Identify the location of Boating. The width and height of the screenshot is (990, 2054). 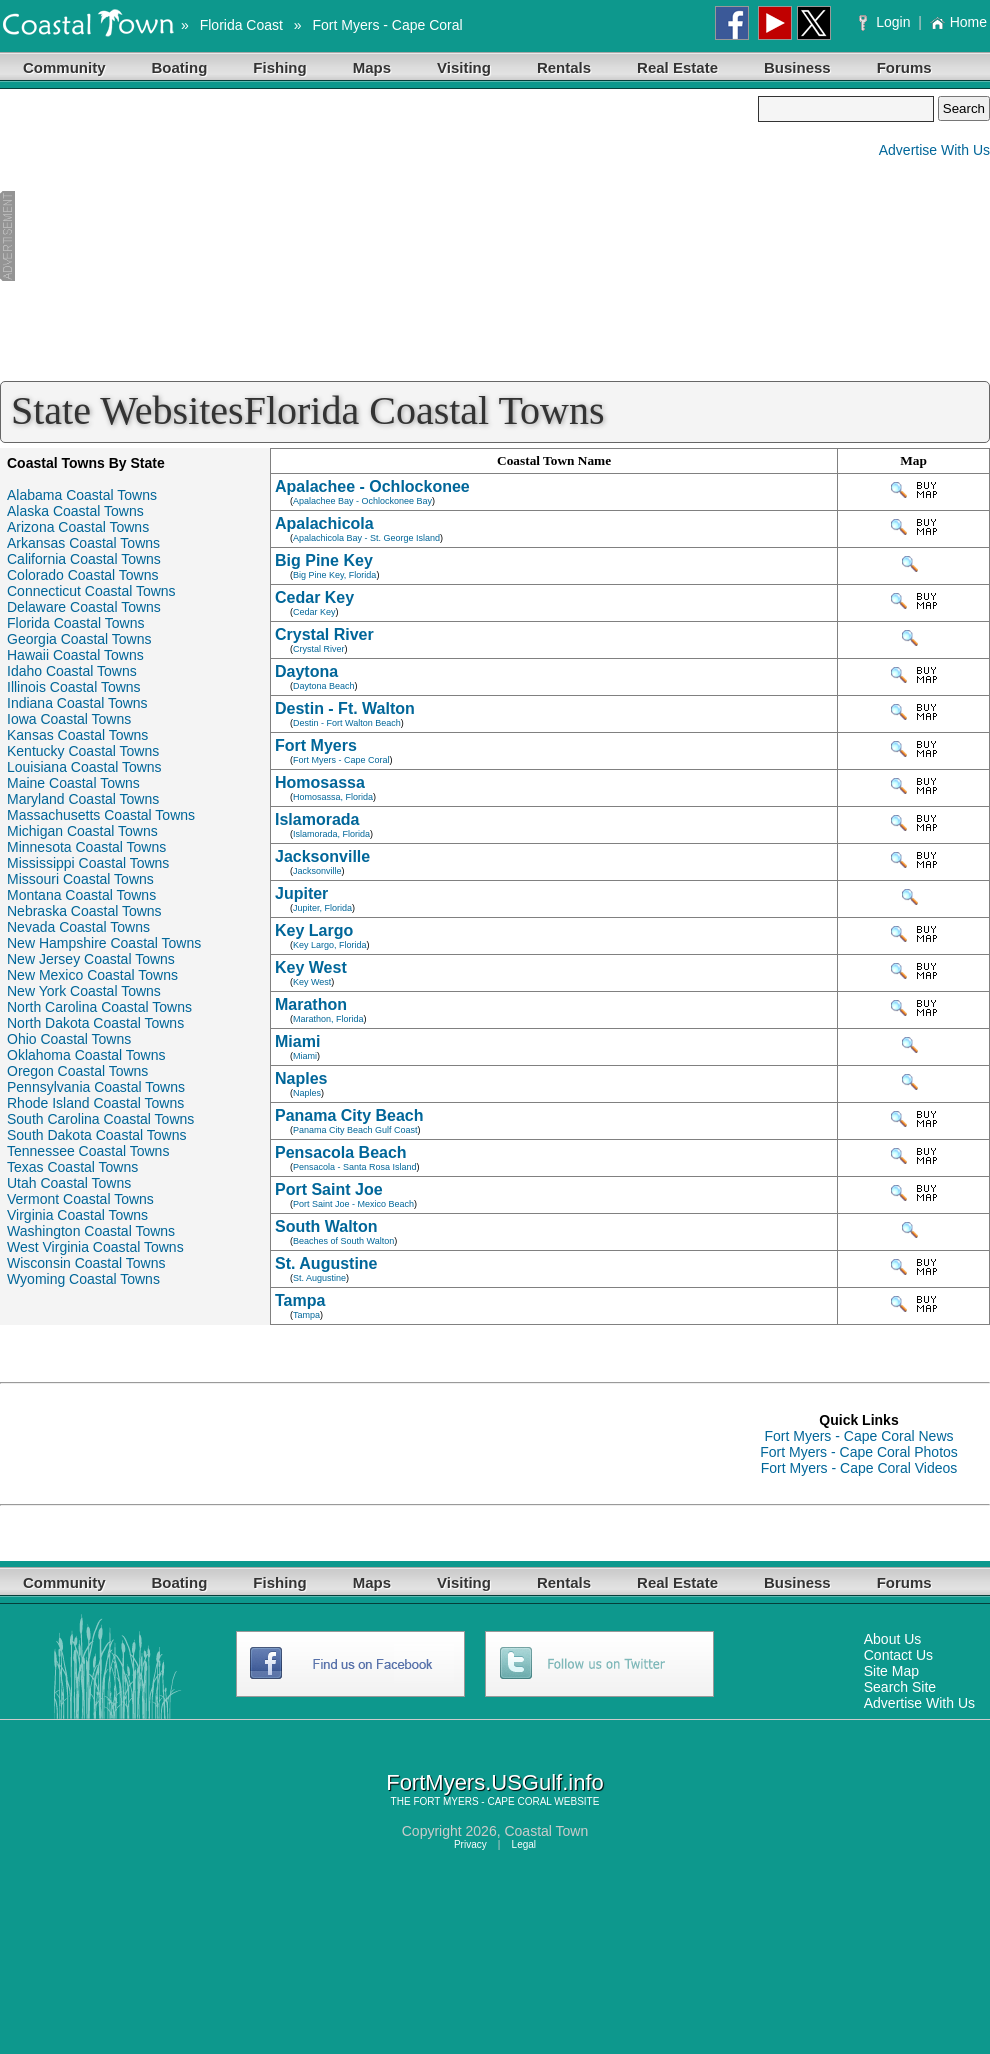
(180, 67).